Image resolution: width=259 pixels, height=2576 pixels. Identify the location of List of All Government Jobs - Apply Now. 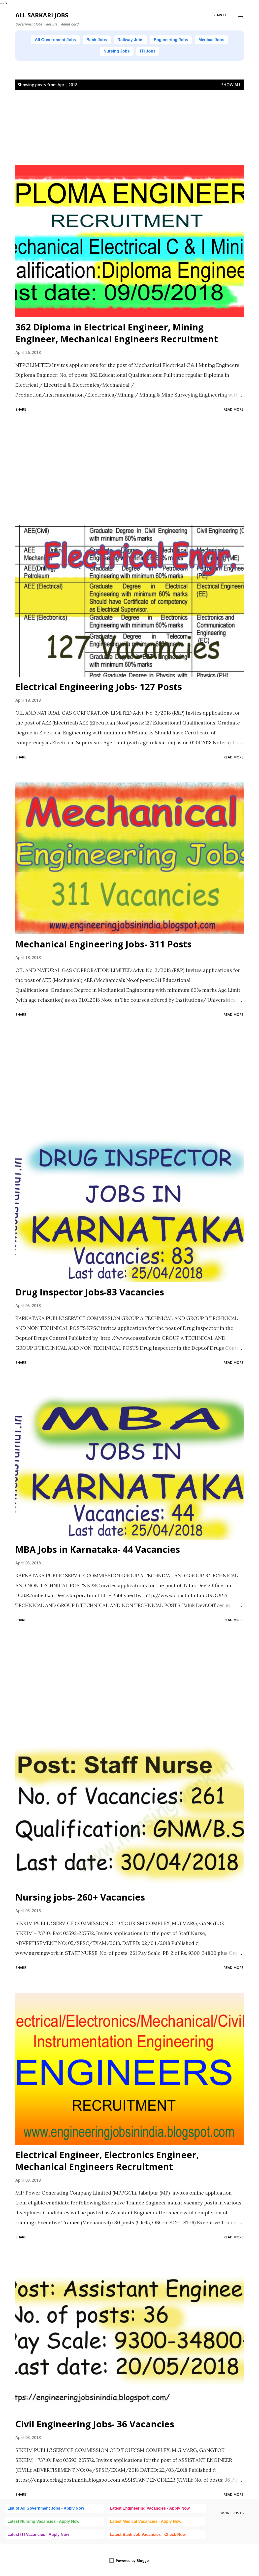
(45, 2510).